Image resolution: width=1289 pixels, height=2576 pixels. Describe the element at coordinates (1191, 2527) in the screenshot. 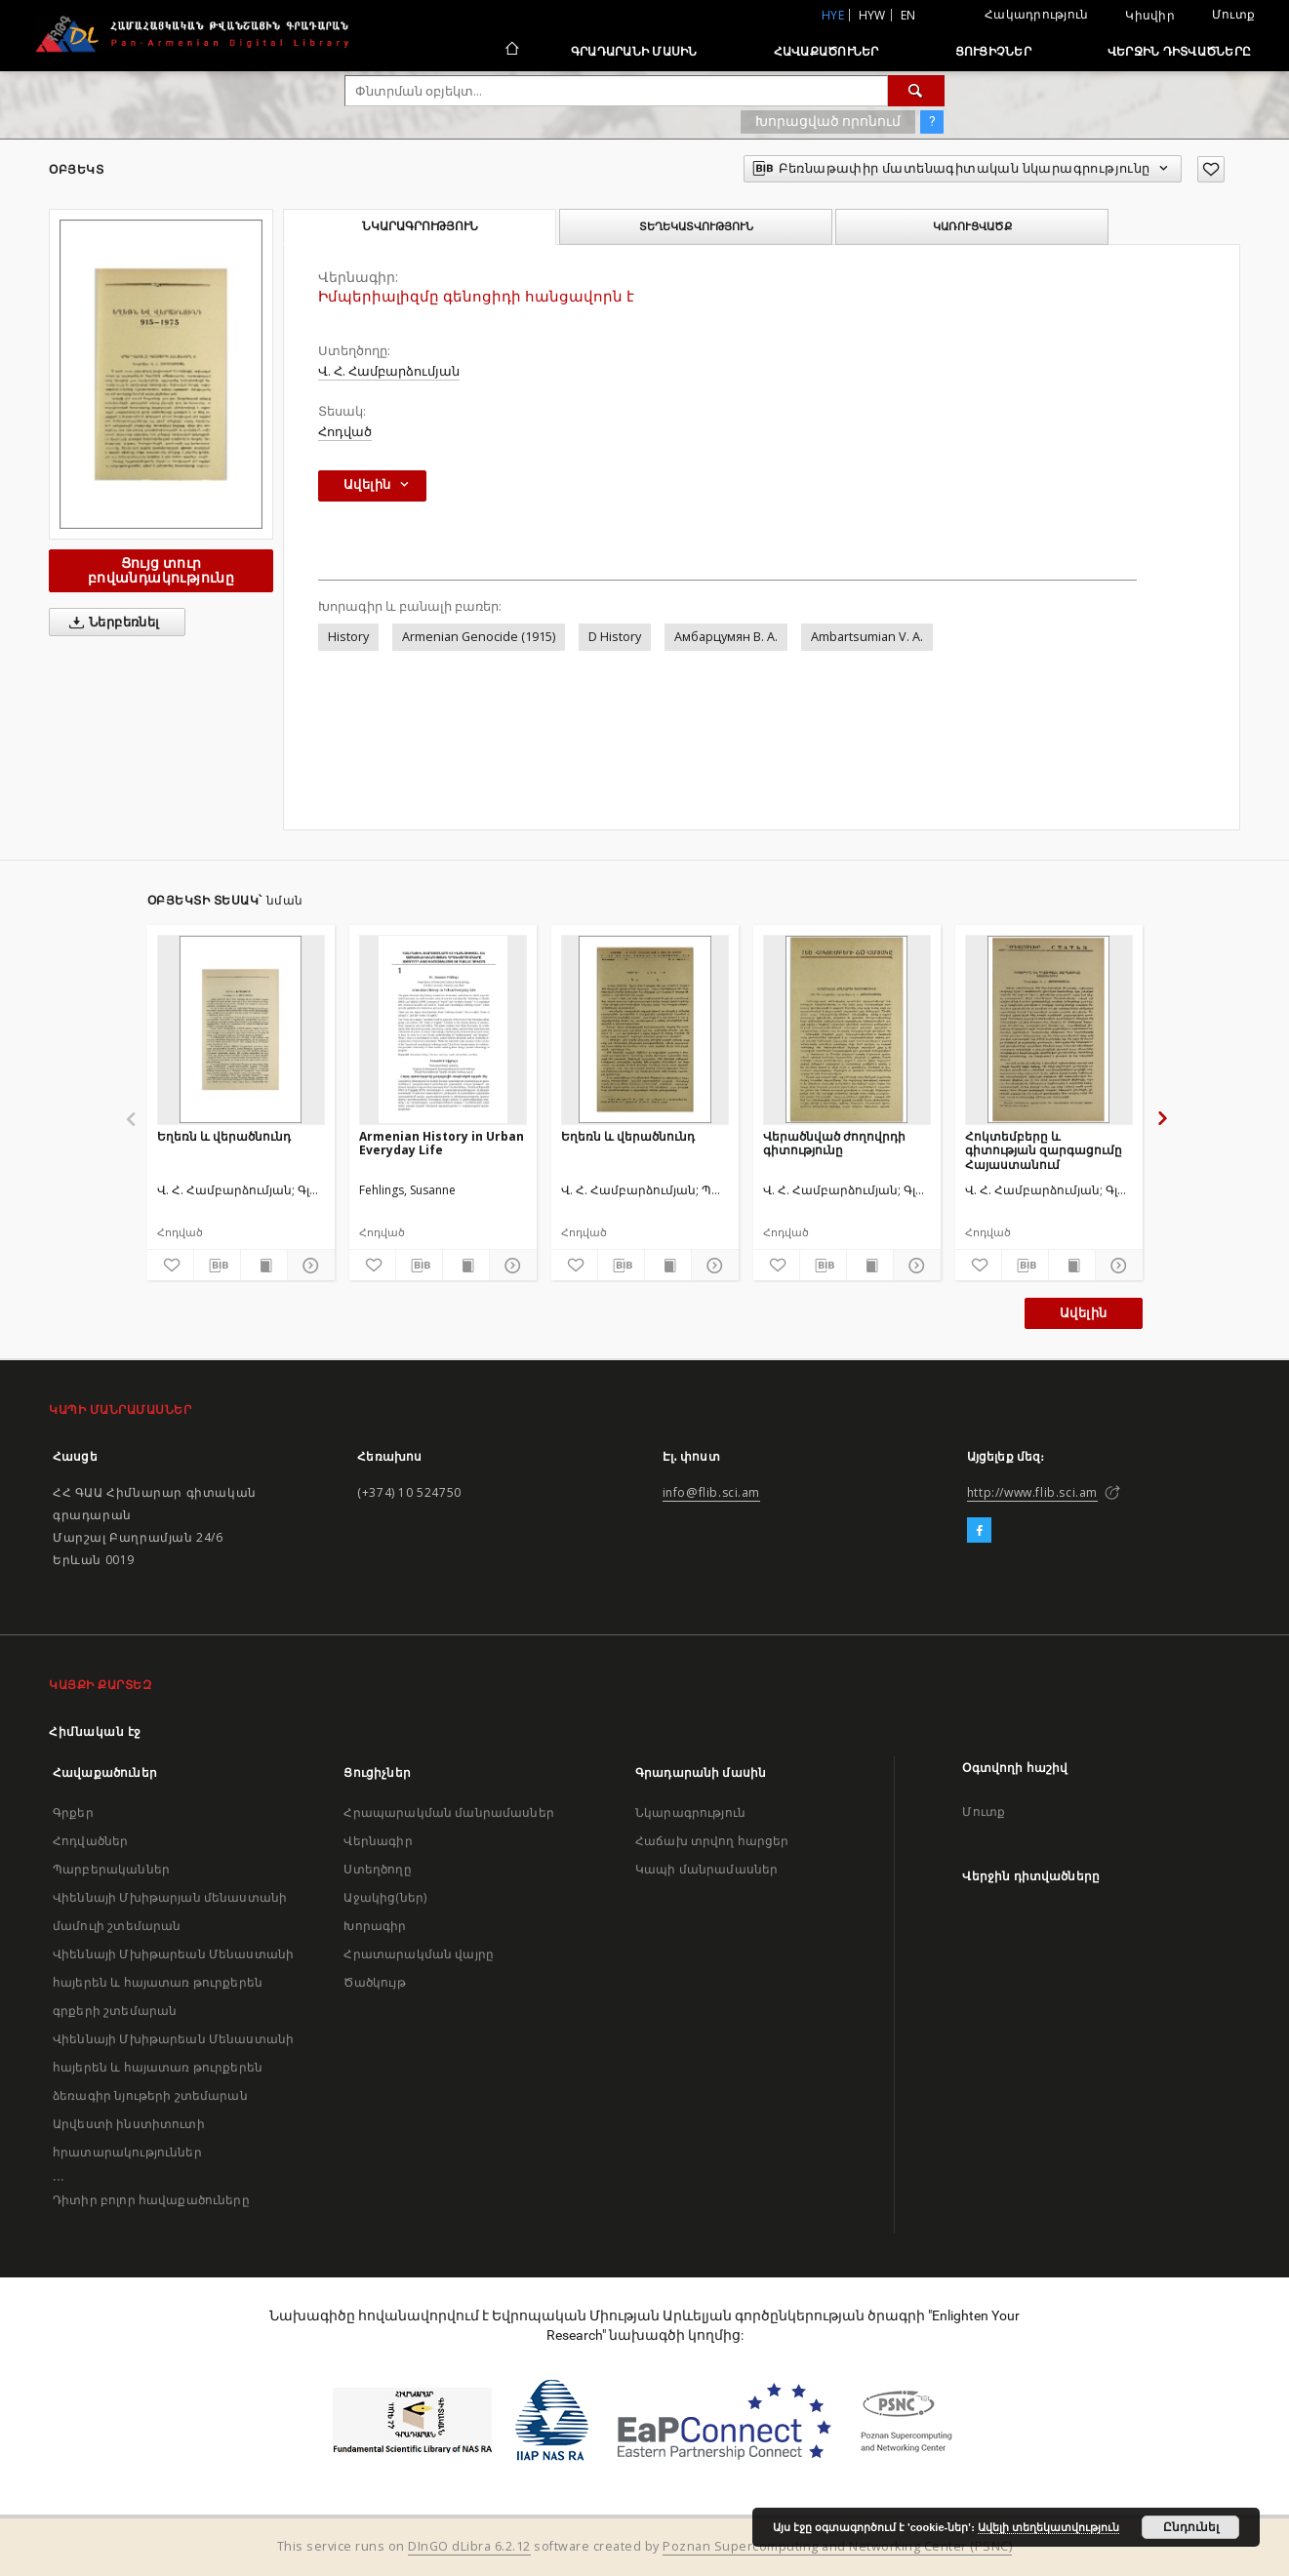

I see `Ընդունել` at that location.